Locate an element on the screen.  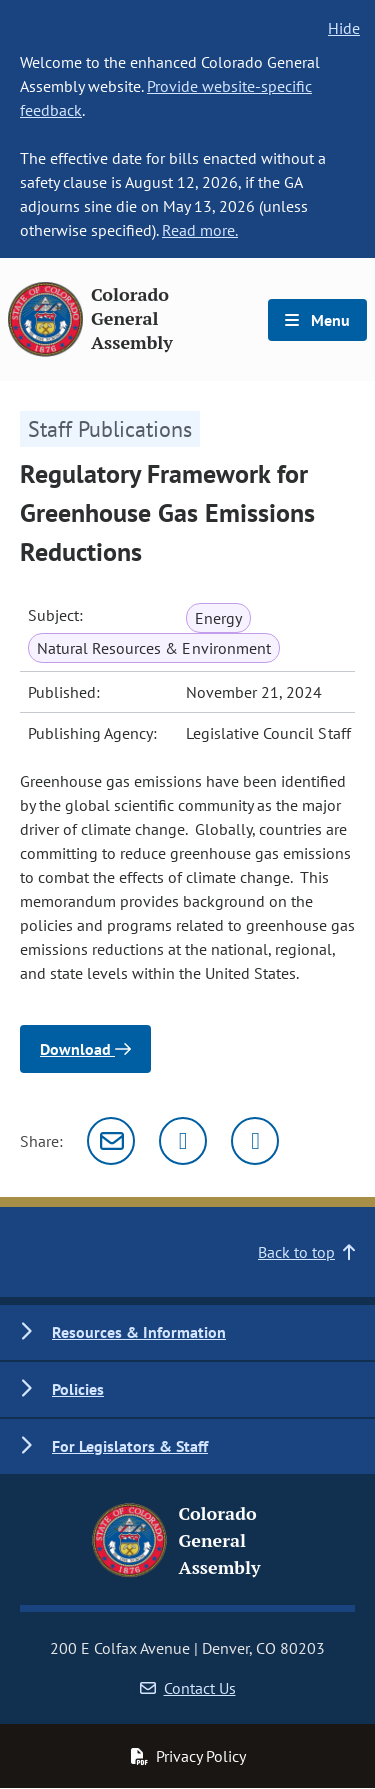
Policies is located at coordinates (78, 1389).